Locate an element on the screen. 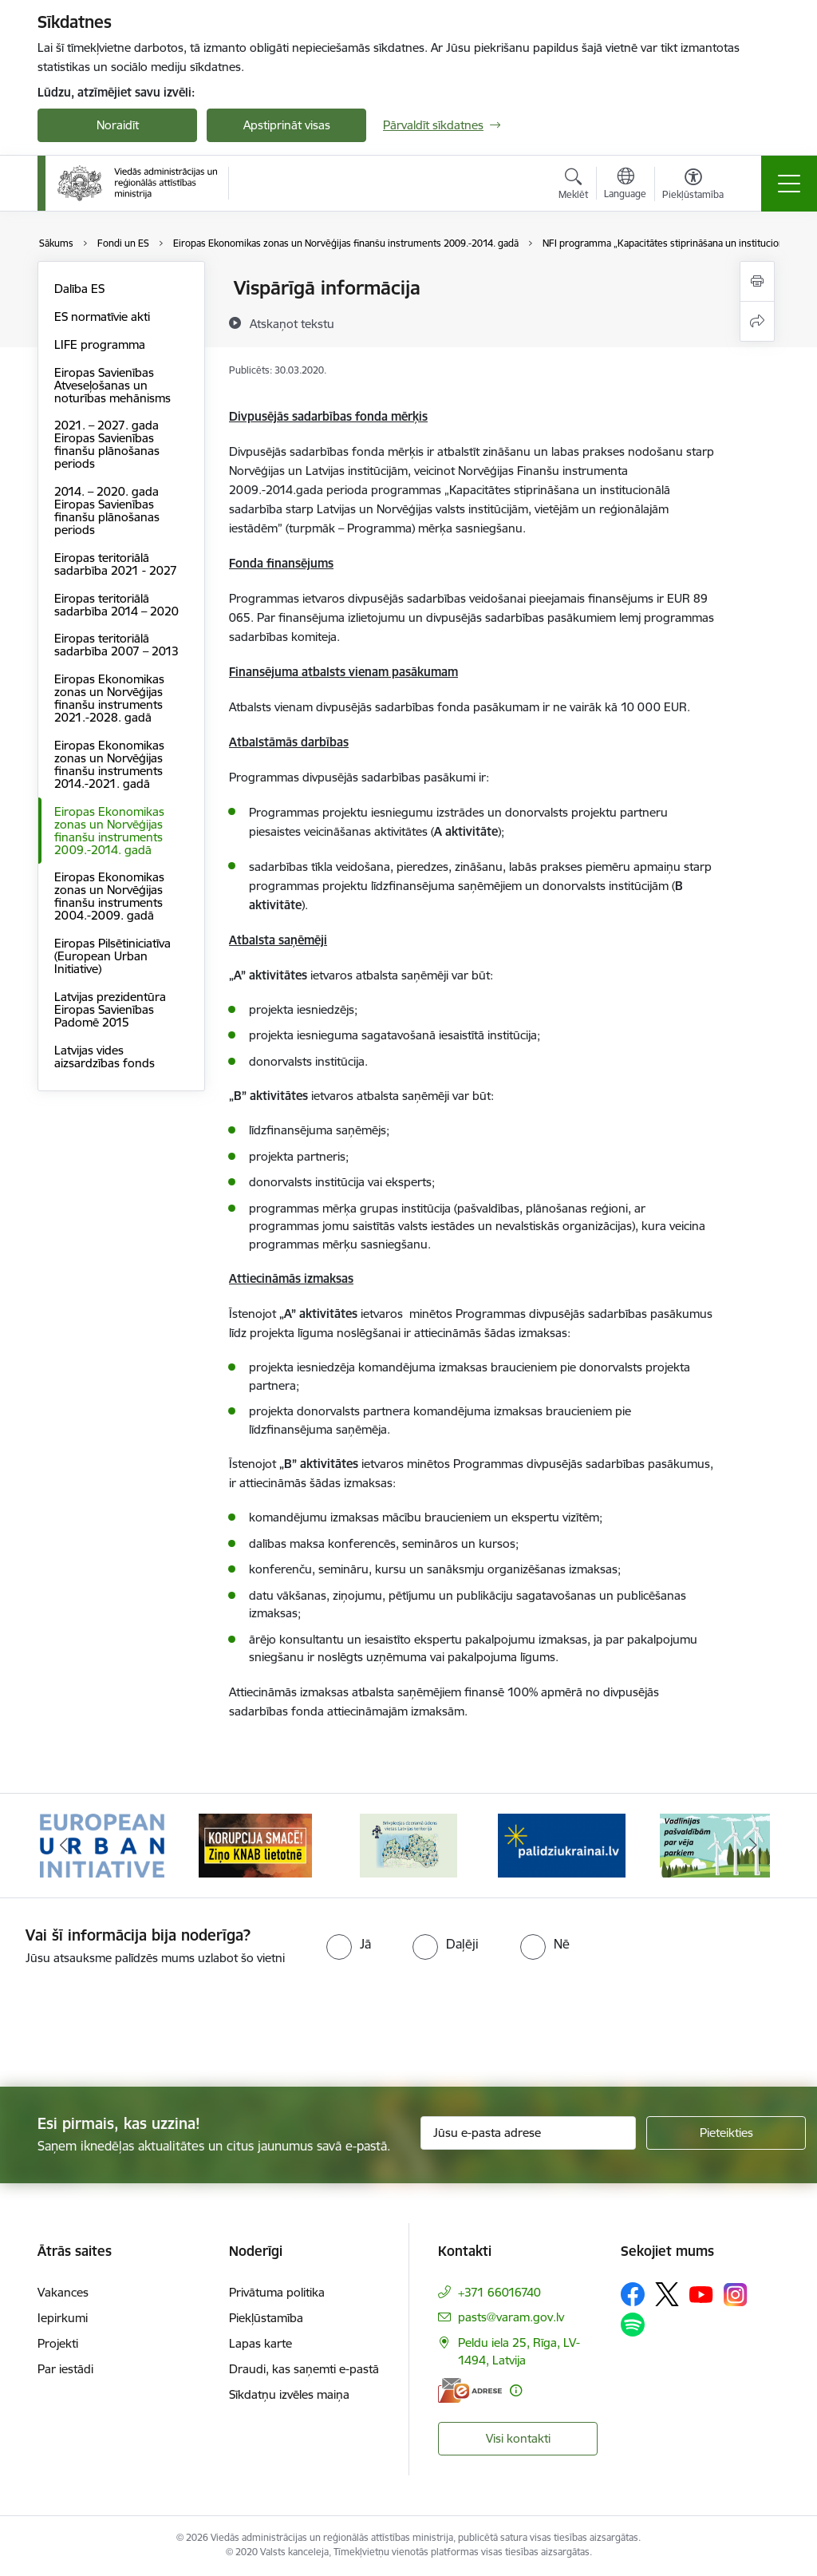 Image resolution: width=817 pixels, height=2576 pixels. ES normatīvie akti is located at coordinates (102, 316).